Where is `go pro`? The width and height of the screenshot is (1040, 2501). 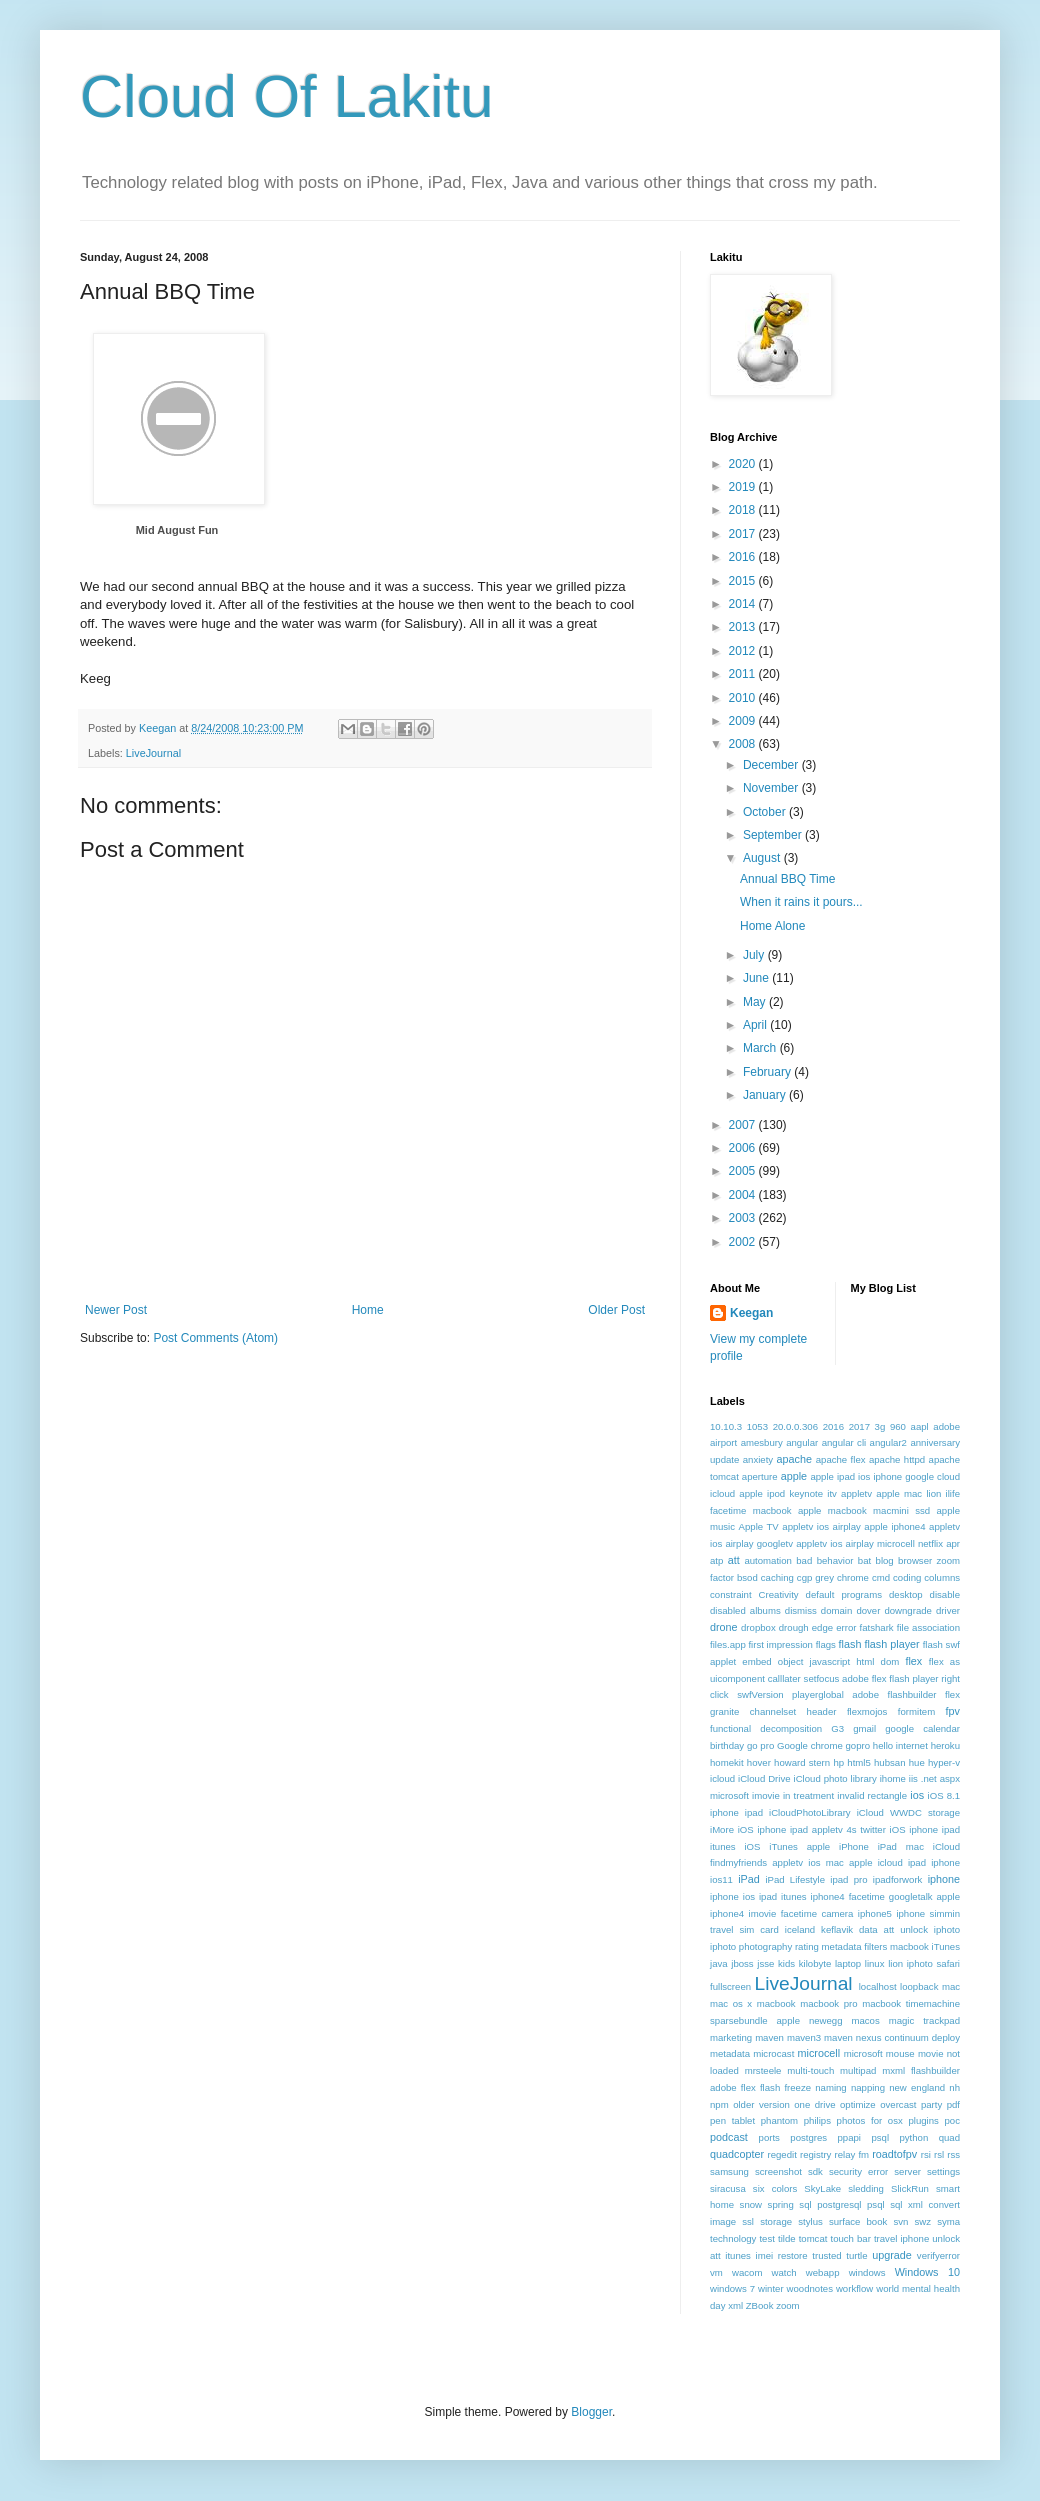
go pro is located at coordinates (760, 1745).